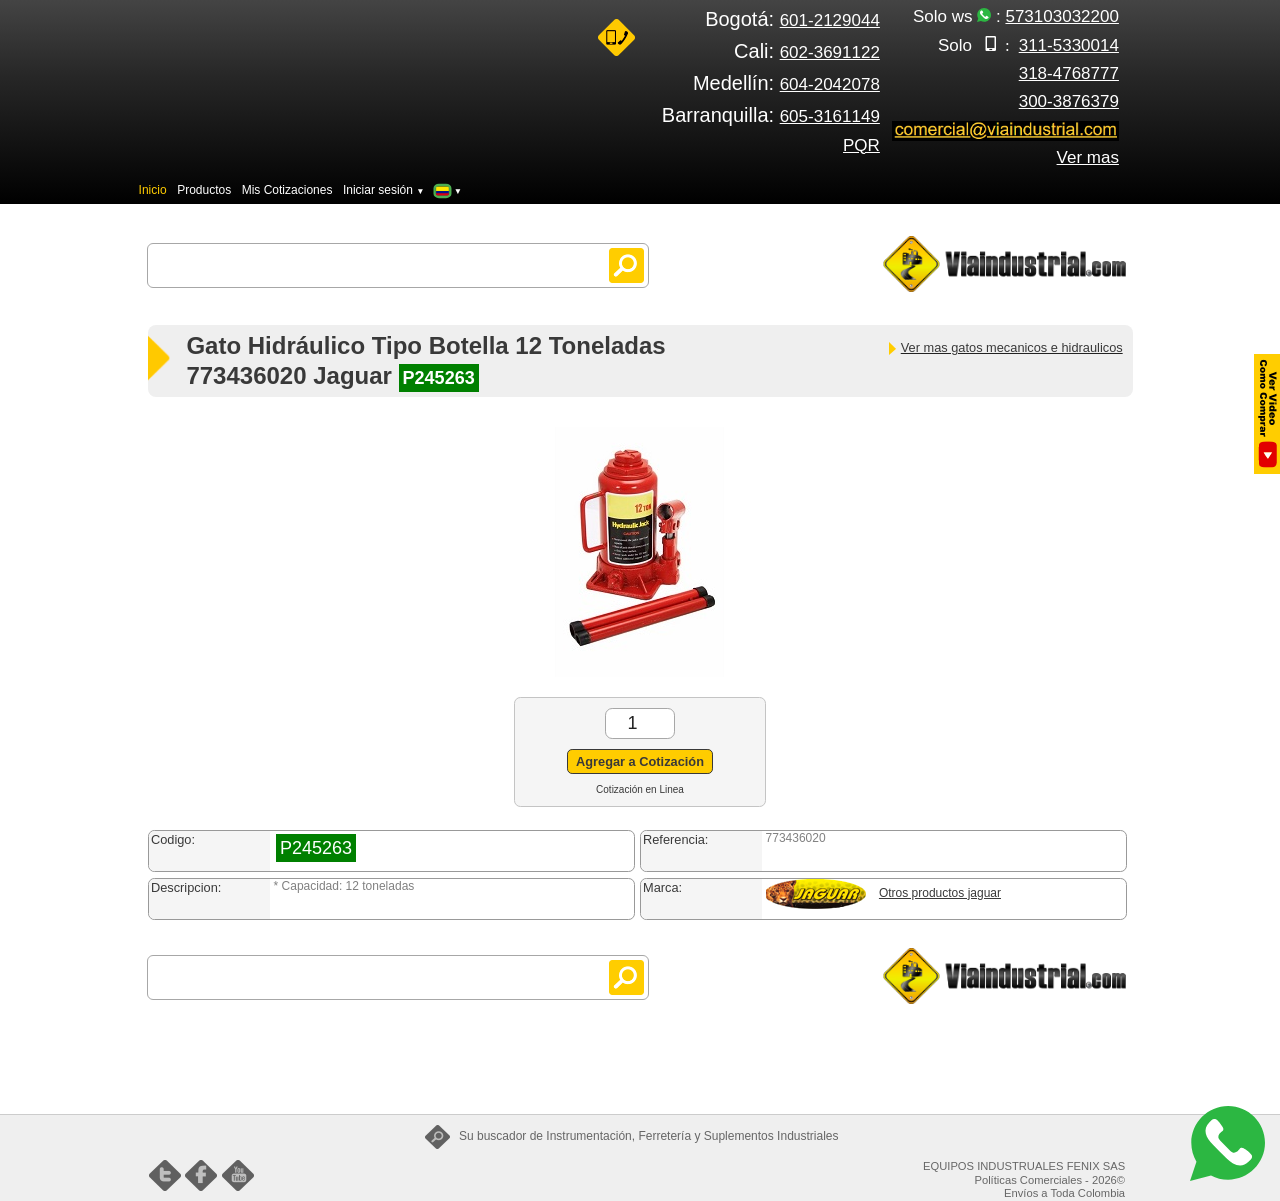 The height and width of the screenshot is (1201, 1280). What do you see at coordinates (287, 190) in the screenshot?
I see `Mis Cotizaciones` at bounding box center [287, 190].